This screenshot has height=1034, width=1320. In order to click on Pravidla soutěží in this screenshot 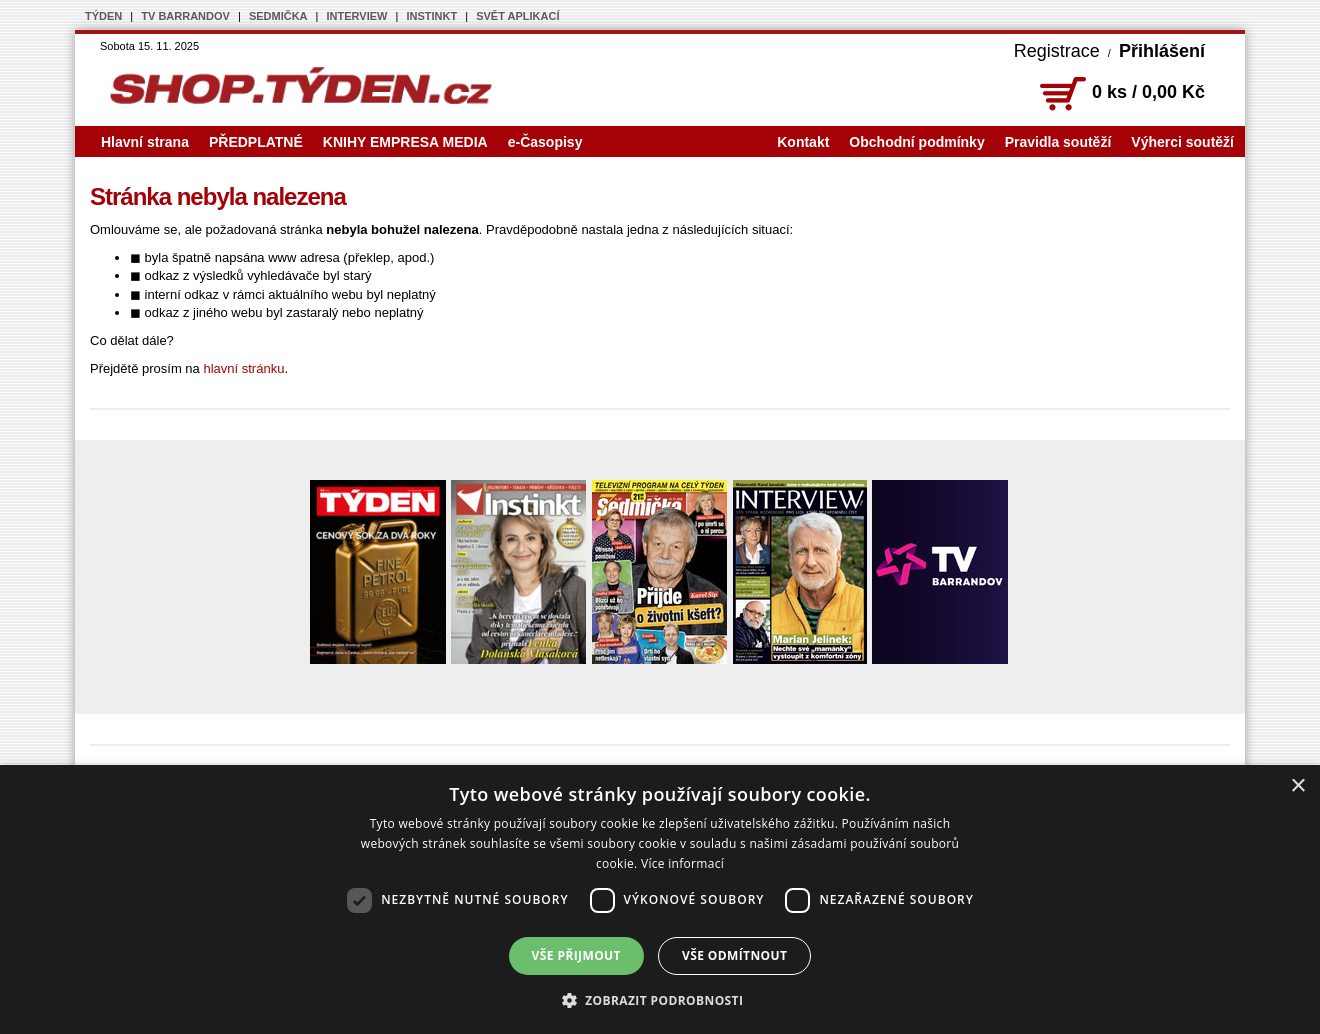, I will do `click(1058, 142)`.